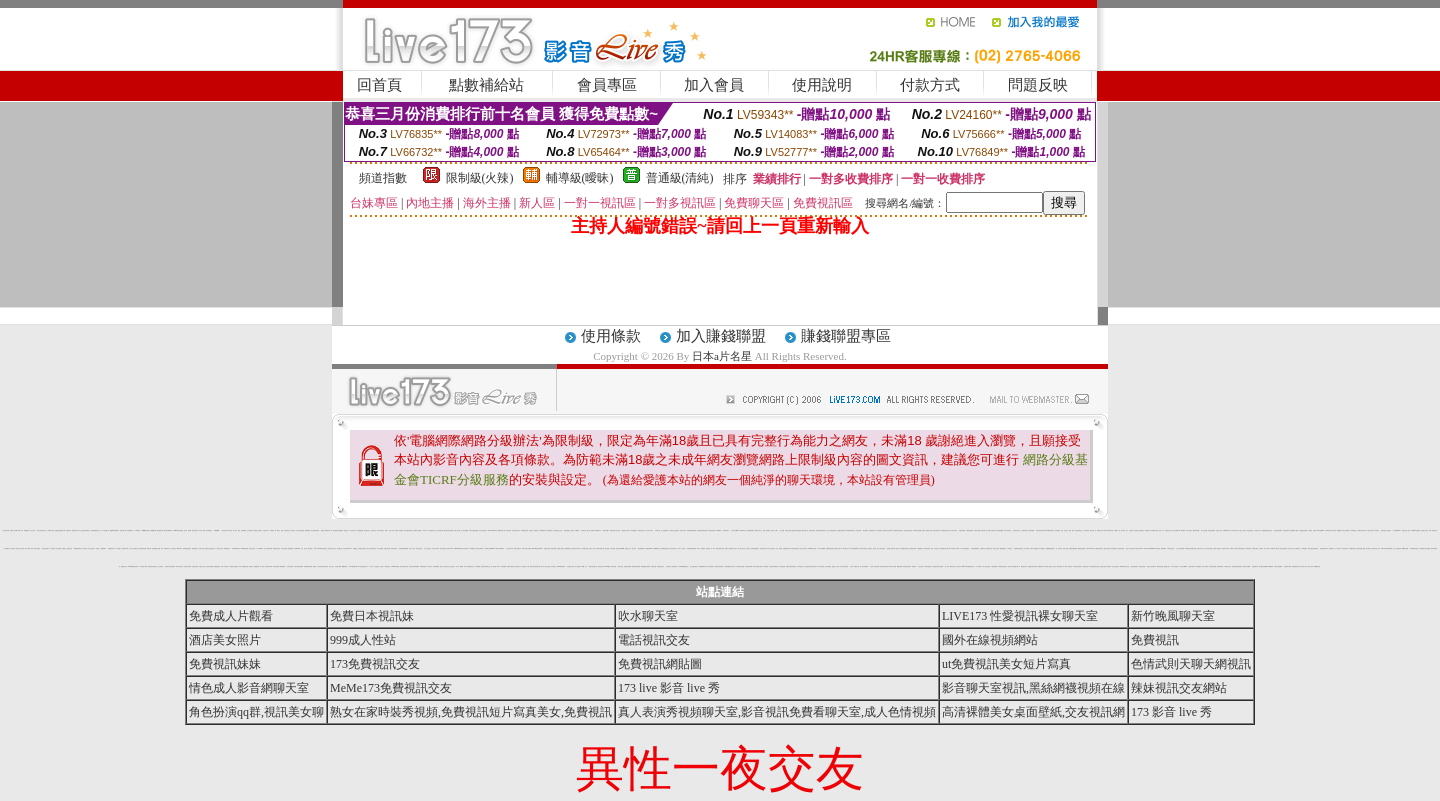  I want to click on 愛愛成人貼圖區, so click(417, 530).